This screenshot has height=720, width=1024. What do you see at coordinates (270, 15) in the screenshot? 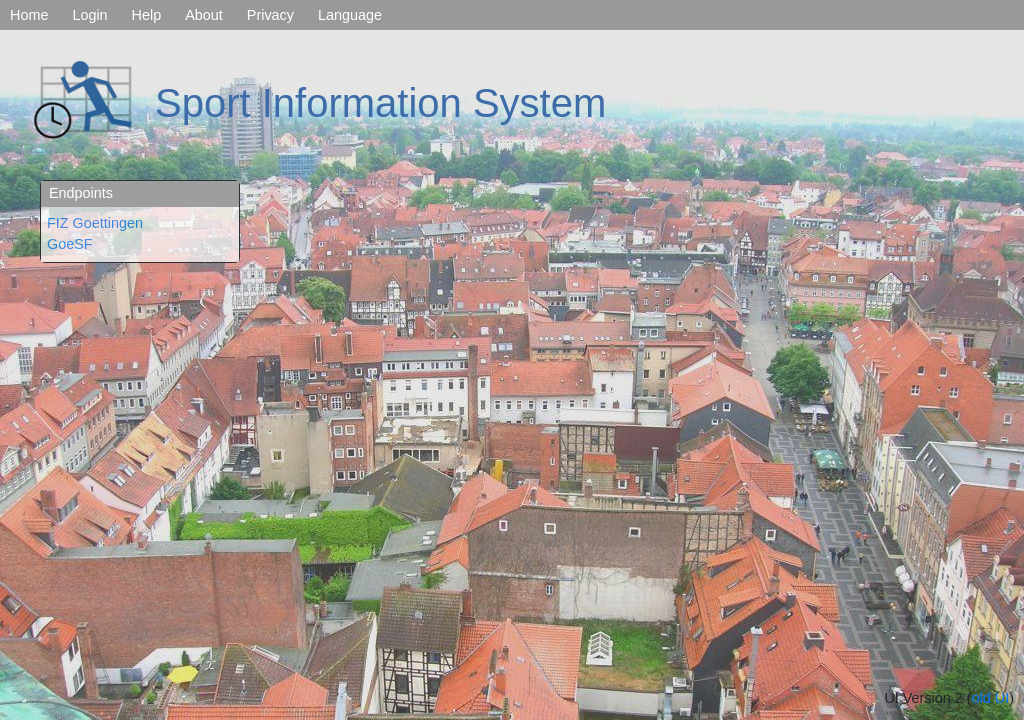
I see `Privacy` at bounding box center [270, 15].